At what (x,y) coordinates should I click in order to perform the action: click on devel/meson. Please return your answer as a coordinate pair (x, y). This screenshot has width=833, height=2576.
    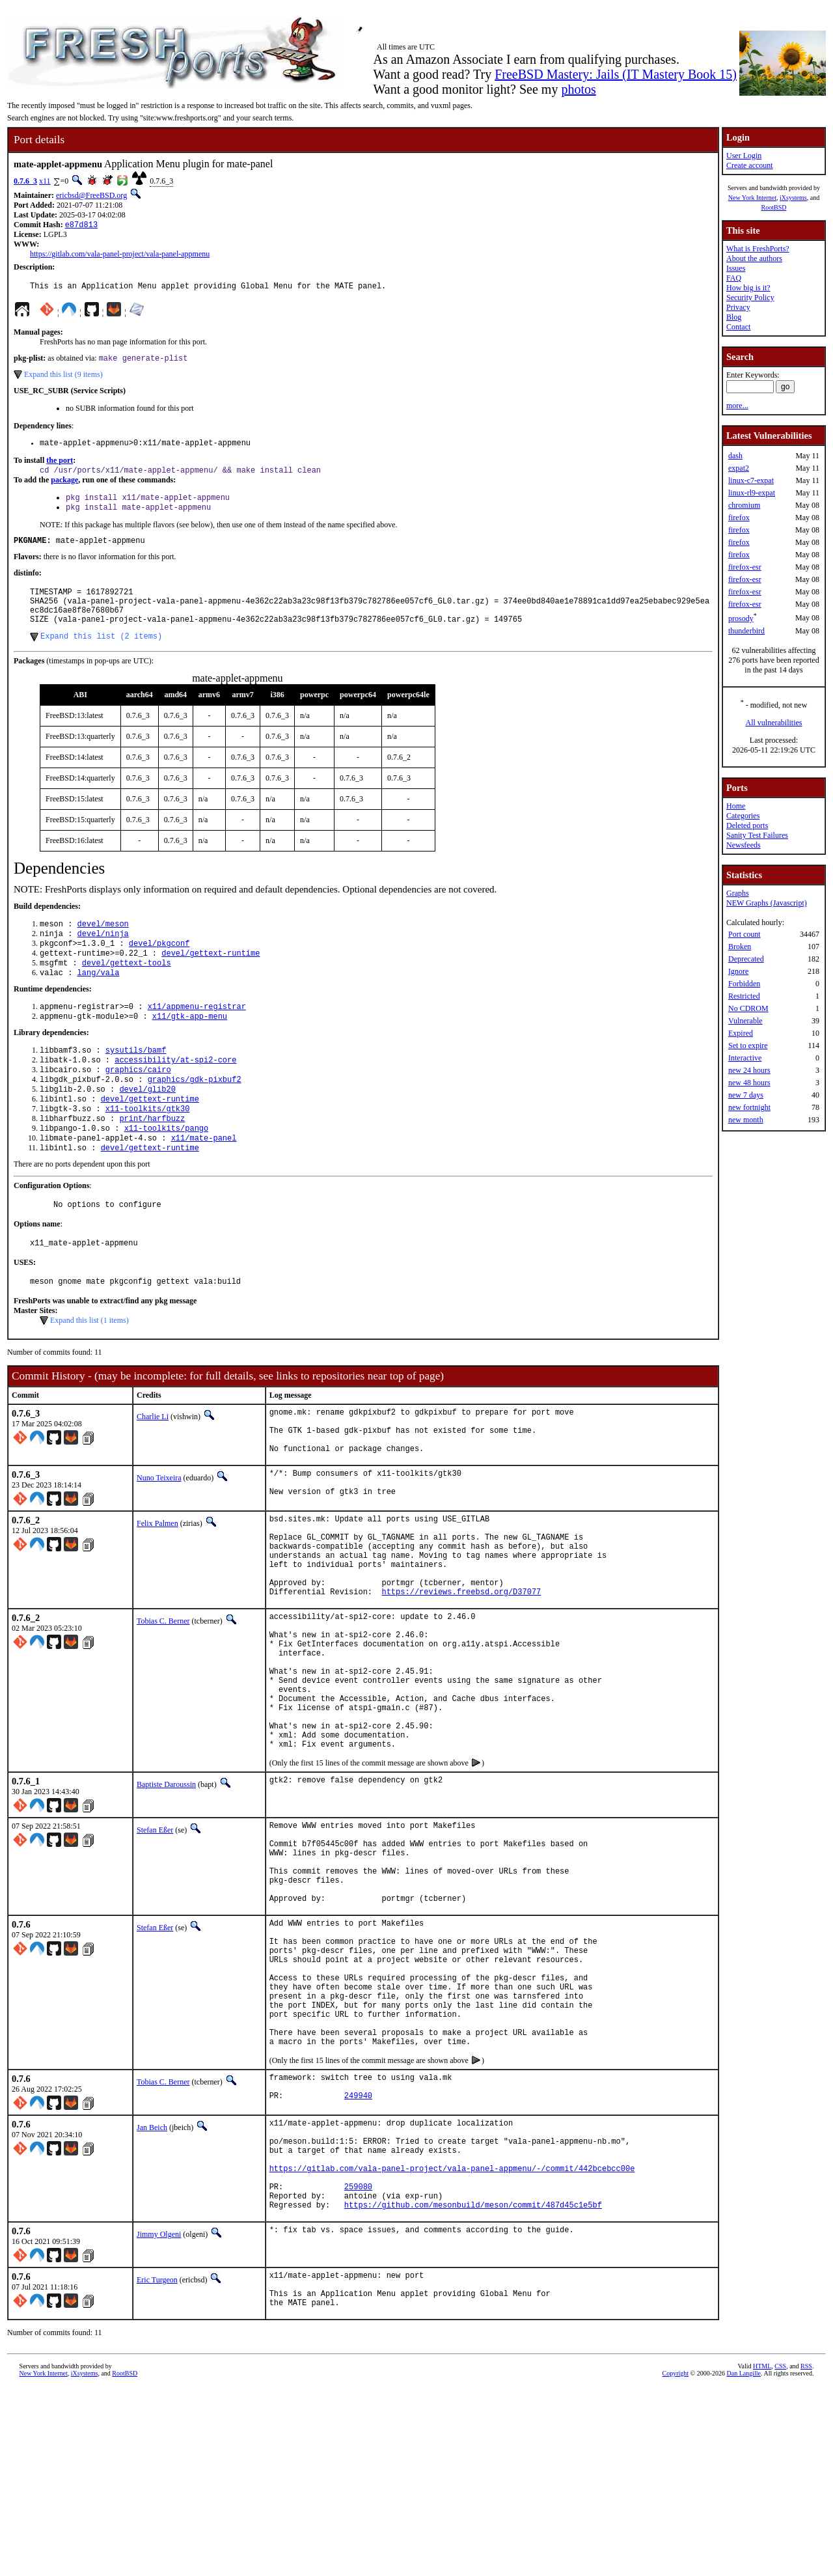
    Looking at the image, I should click on (103, 946).